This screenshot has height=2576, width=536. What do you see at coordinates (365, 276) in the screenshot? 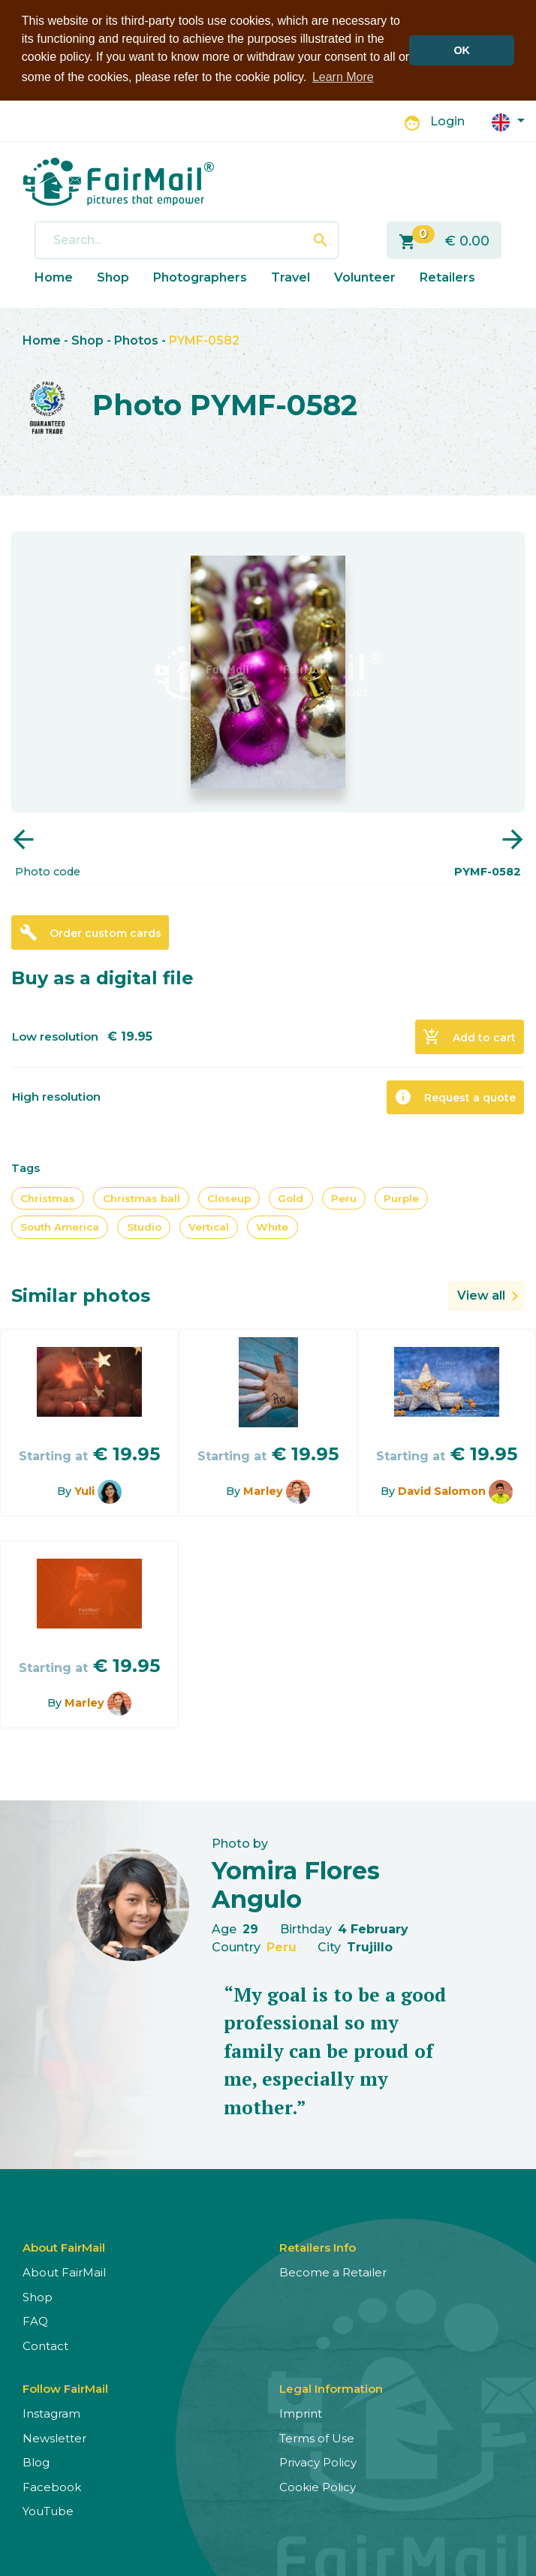
I see `Volunteer` at bounding box center [365, 276].